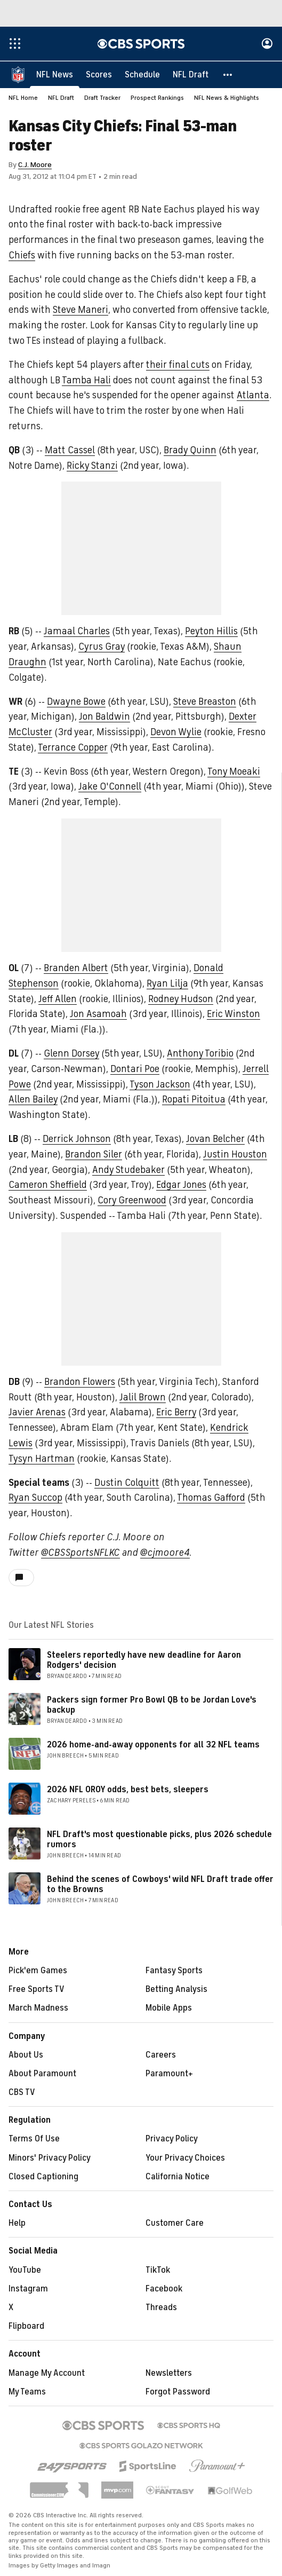 The width and height of the screenshot is (282, 2576). Describe the element at coordinates (26, 2326) in the screenshot. I see `Flipboard` at that location.